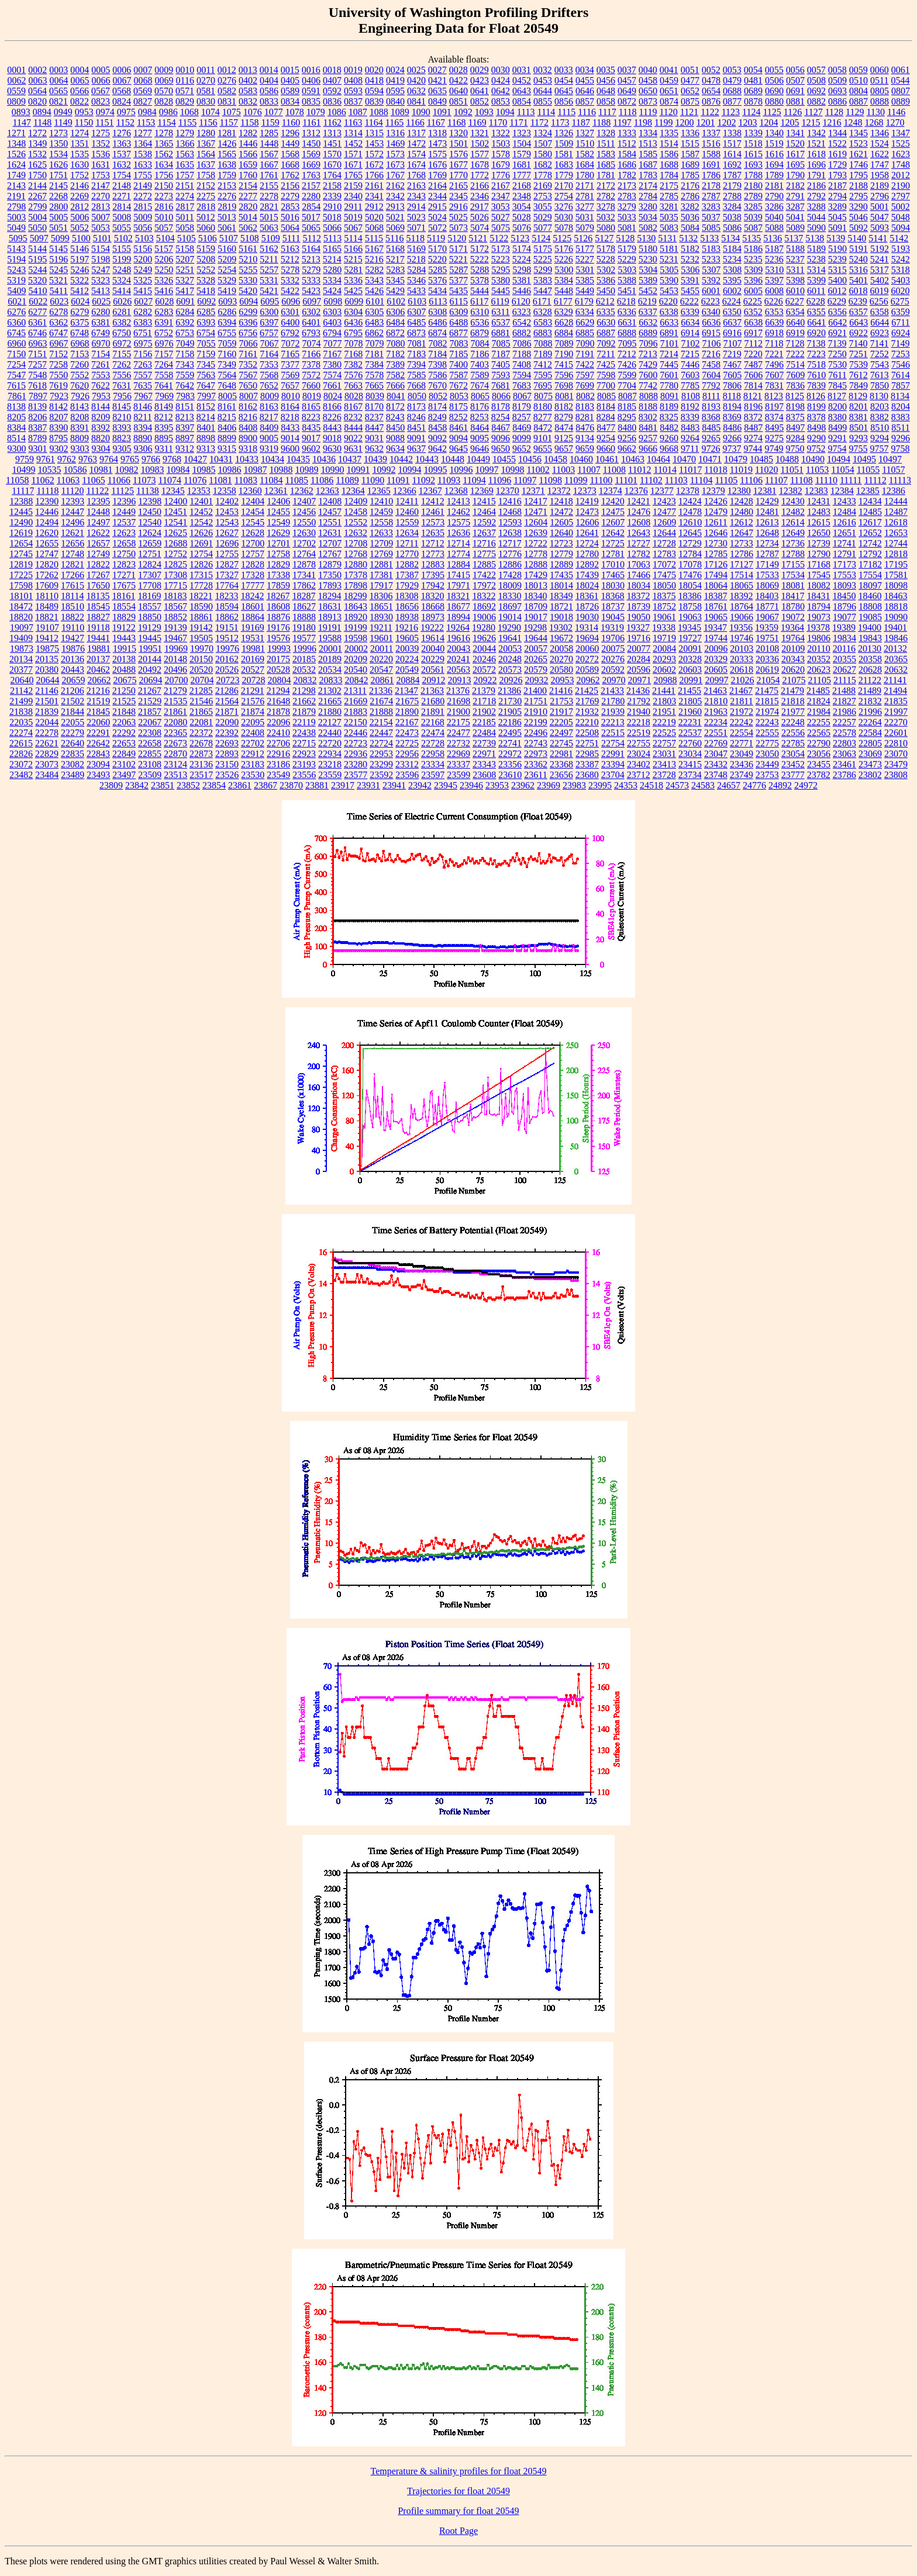 This screenshot has width=917, height=2576. What do you see at coordinates (711, 438) in the screenshot?
I see `9265` at bounding box center [711, 438].